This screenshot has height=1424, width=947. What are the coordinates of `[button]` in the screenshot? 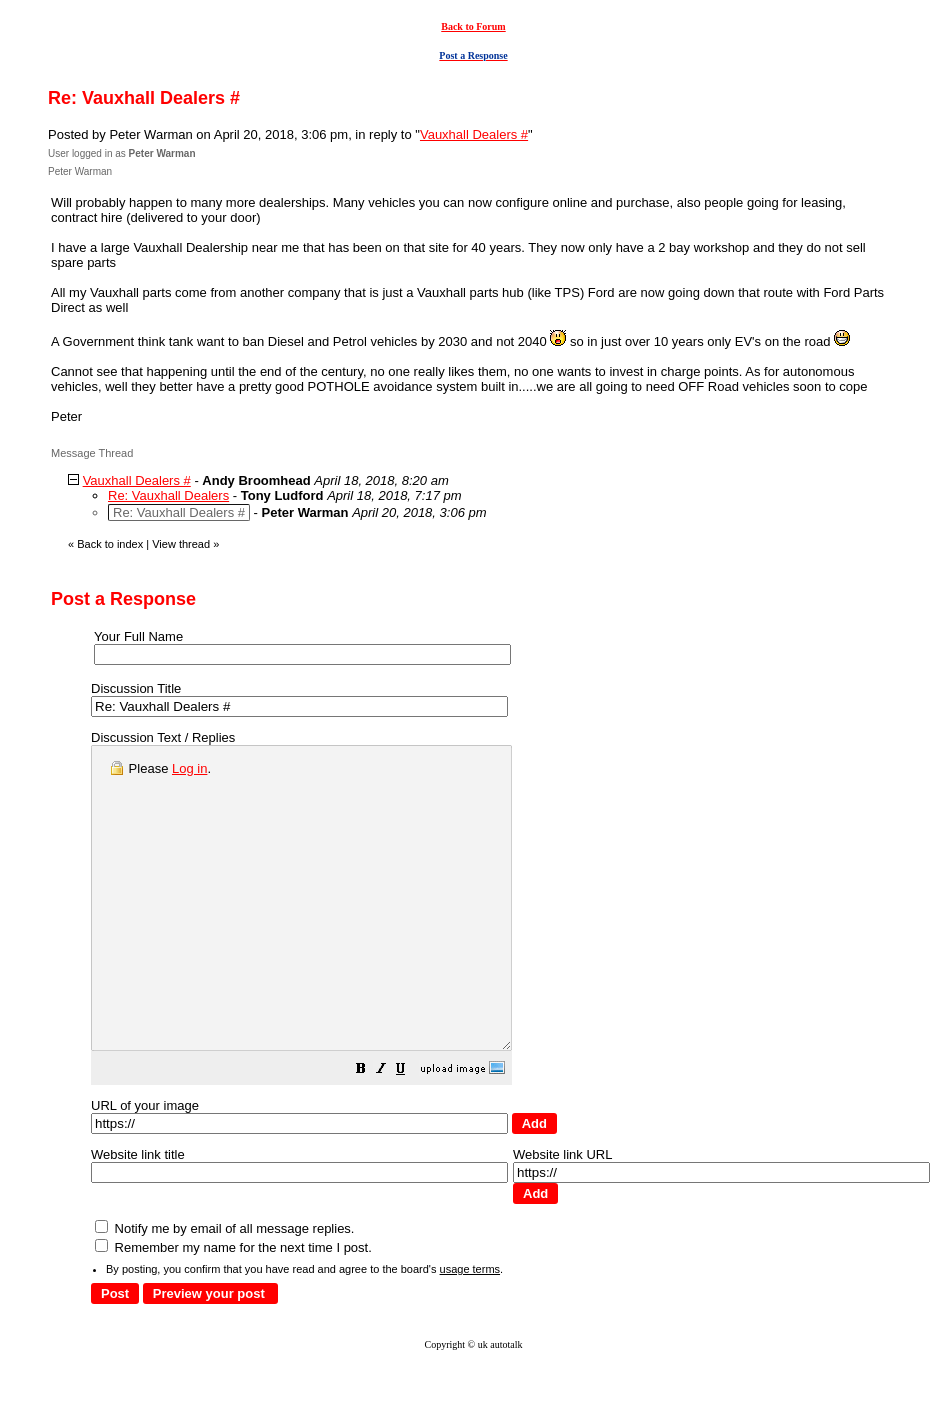 It's located at (411, 1131).